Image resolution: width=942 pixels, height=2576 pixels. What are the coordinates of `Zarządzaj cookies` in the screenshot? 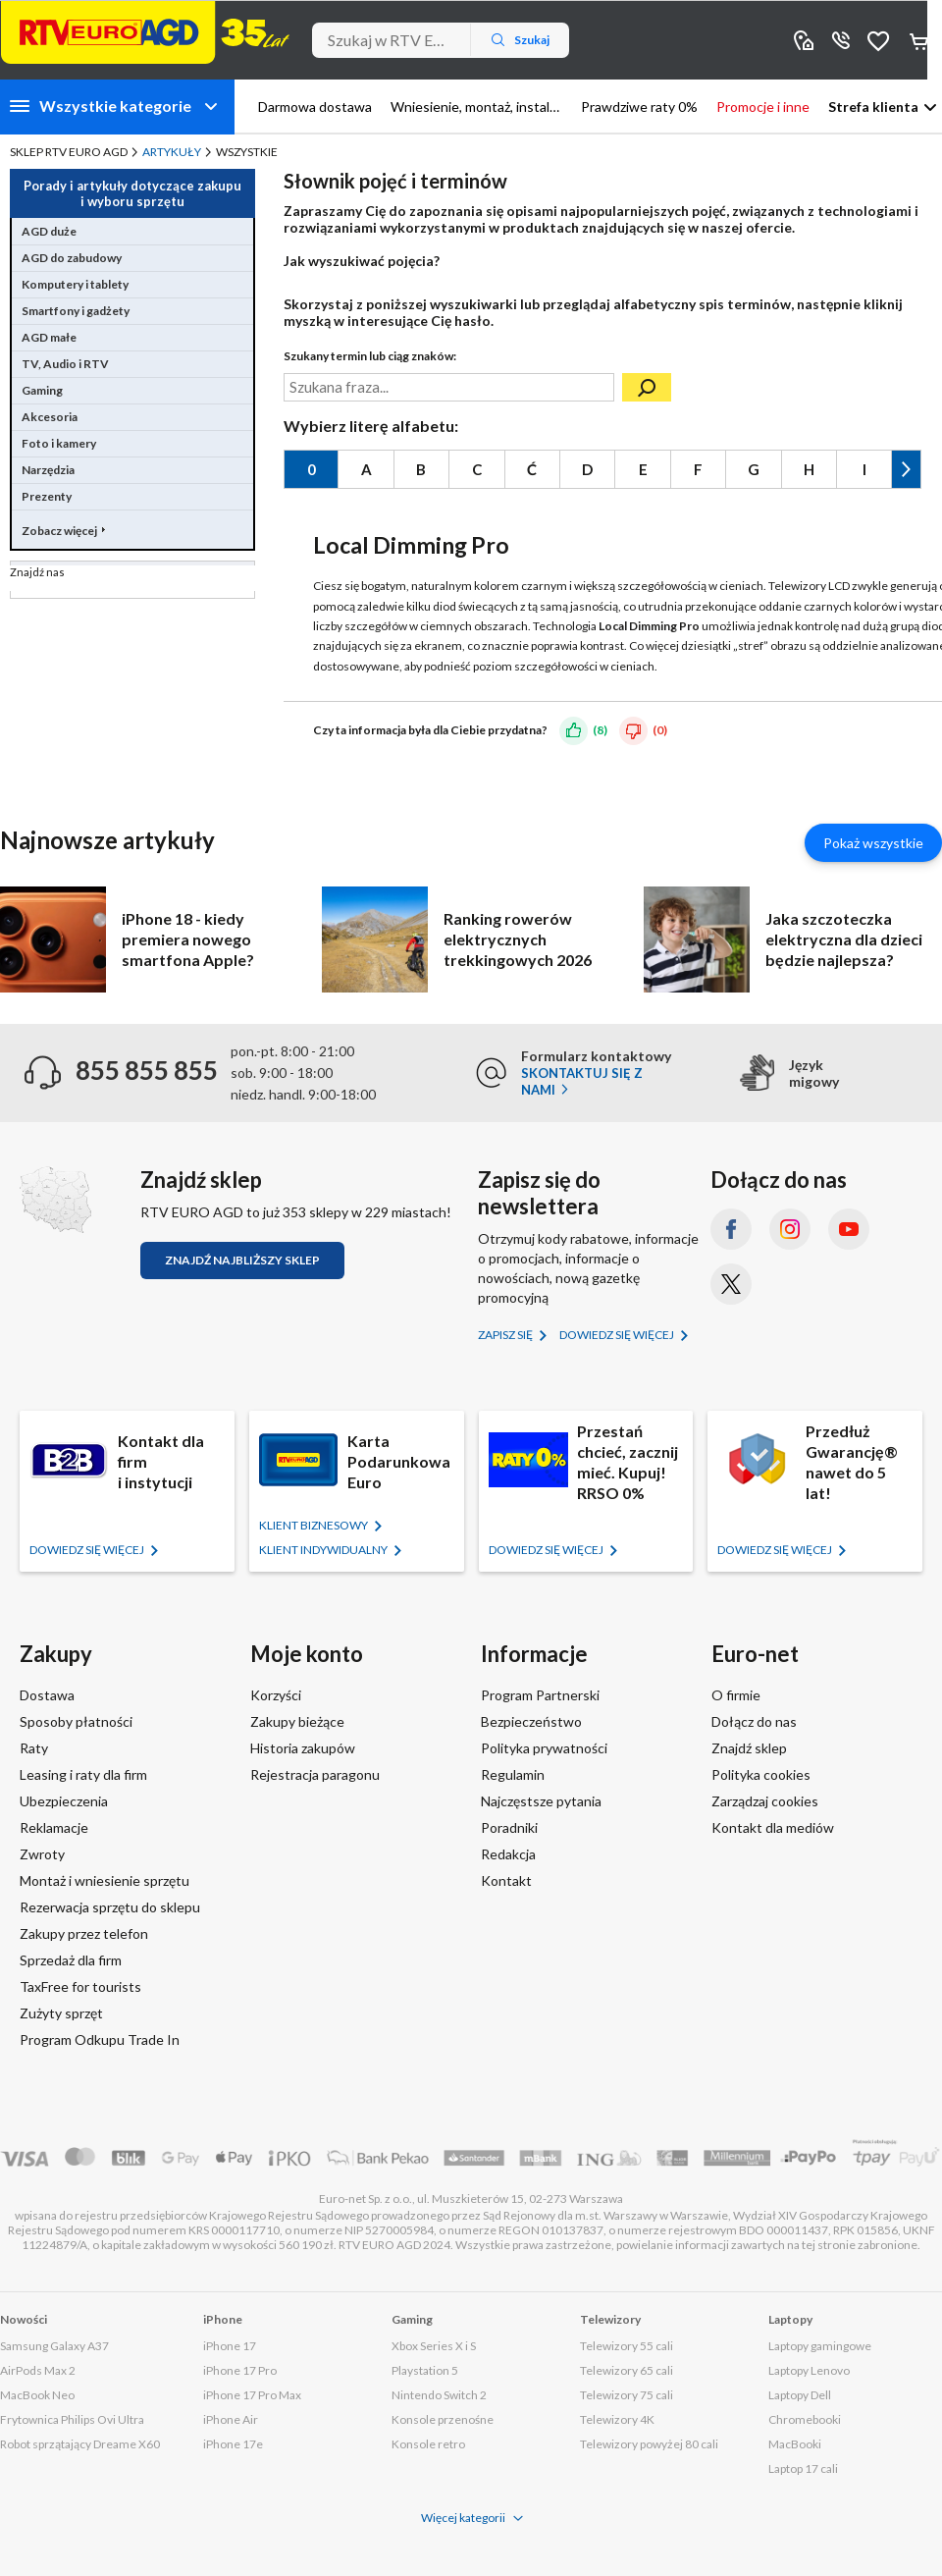 It's located at (764, 1801).